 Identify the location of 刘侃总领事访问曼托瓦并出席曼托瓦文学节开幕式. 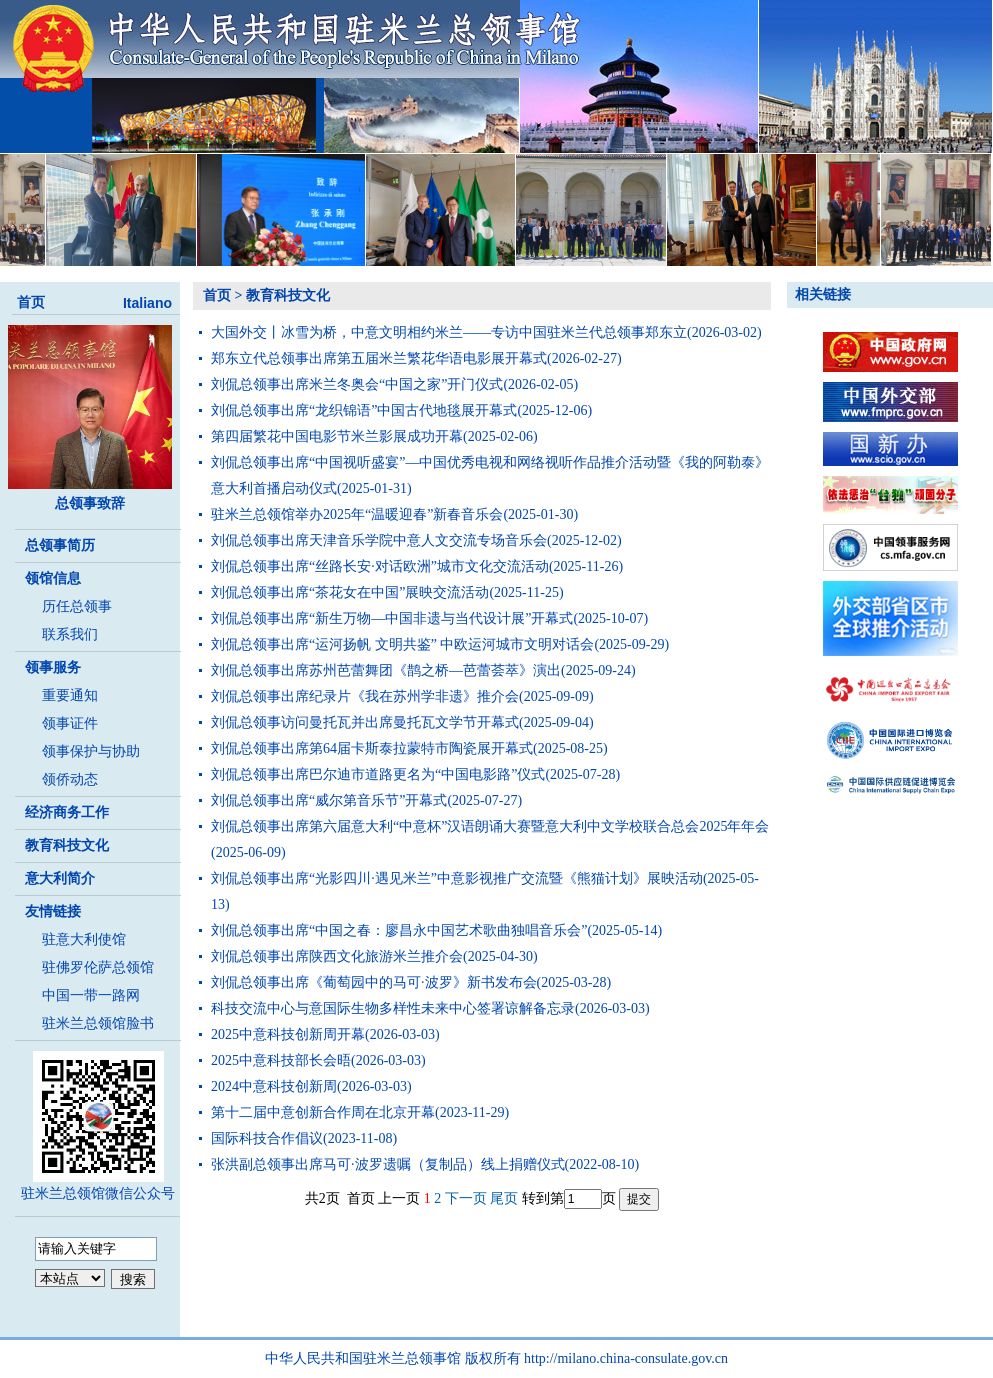
(365, 722).